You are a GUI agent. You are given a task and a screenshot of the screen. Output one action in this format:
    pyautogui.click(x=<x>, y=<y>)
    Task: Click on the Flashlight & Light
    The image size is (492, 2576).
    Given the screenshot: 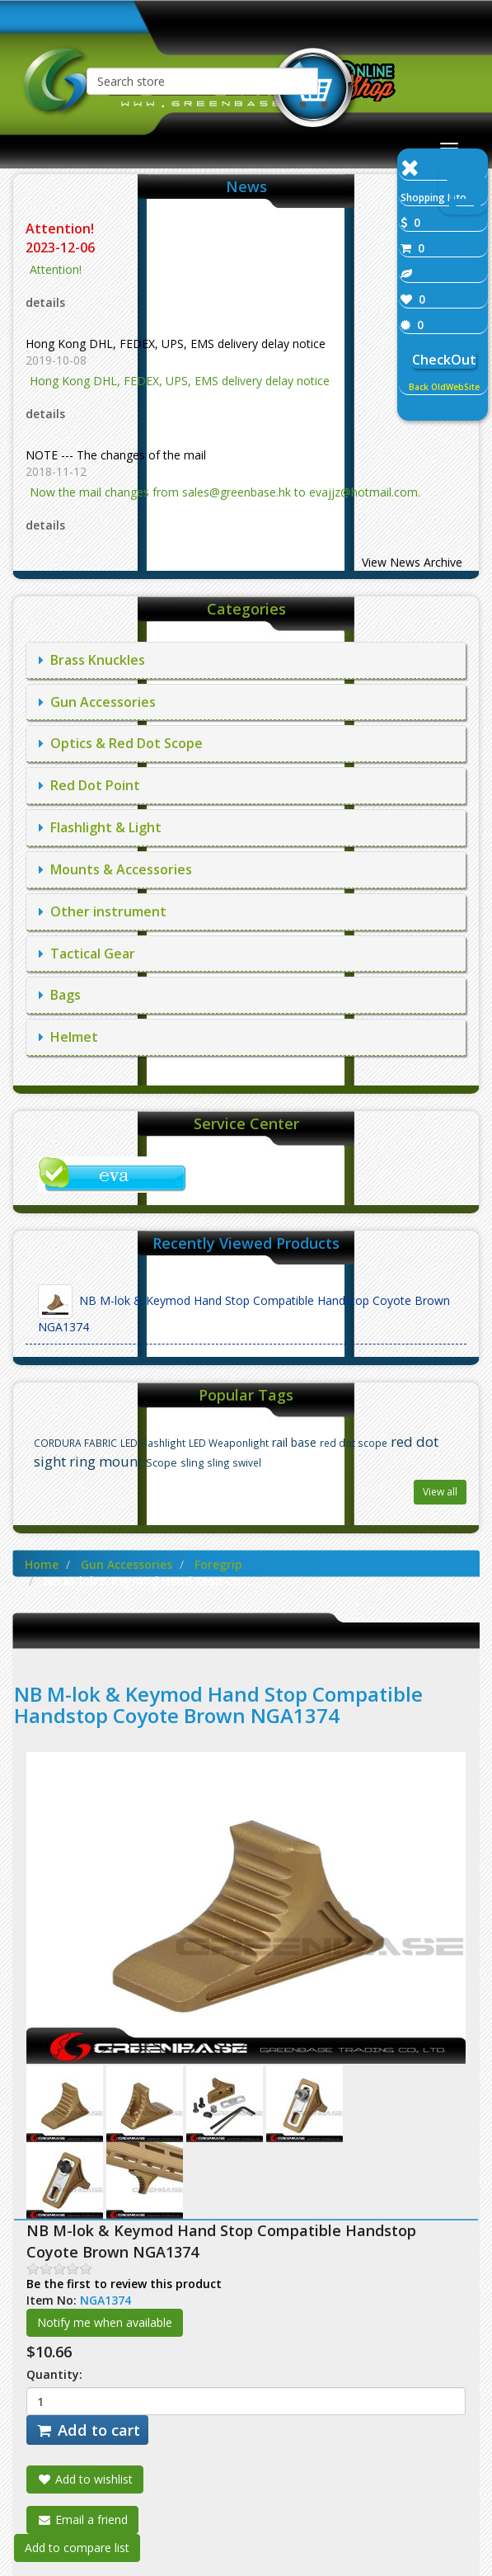 What is the action you would take?
    pyautogui.click(x=100, y=827)
    